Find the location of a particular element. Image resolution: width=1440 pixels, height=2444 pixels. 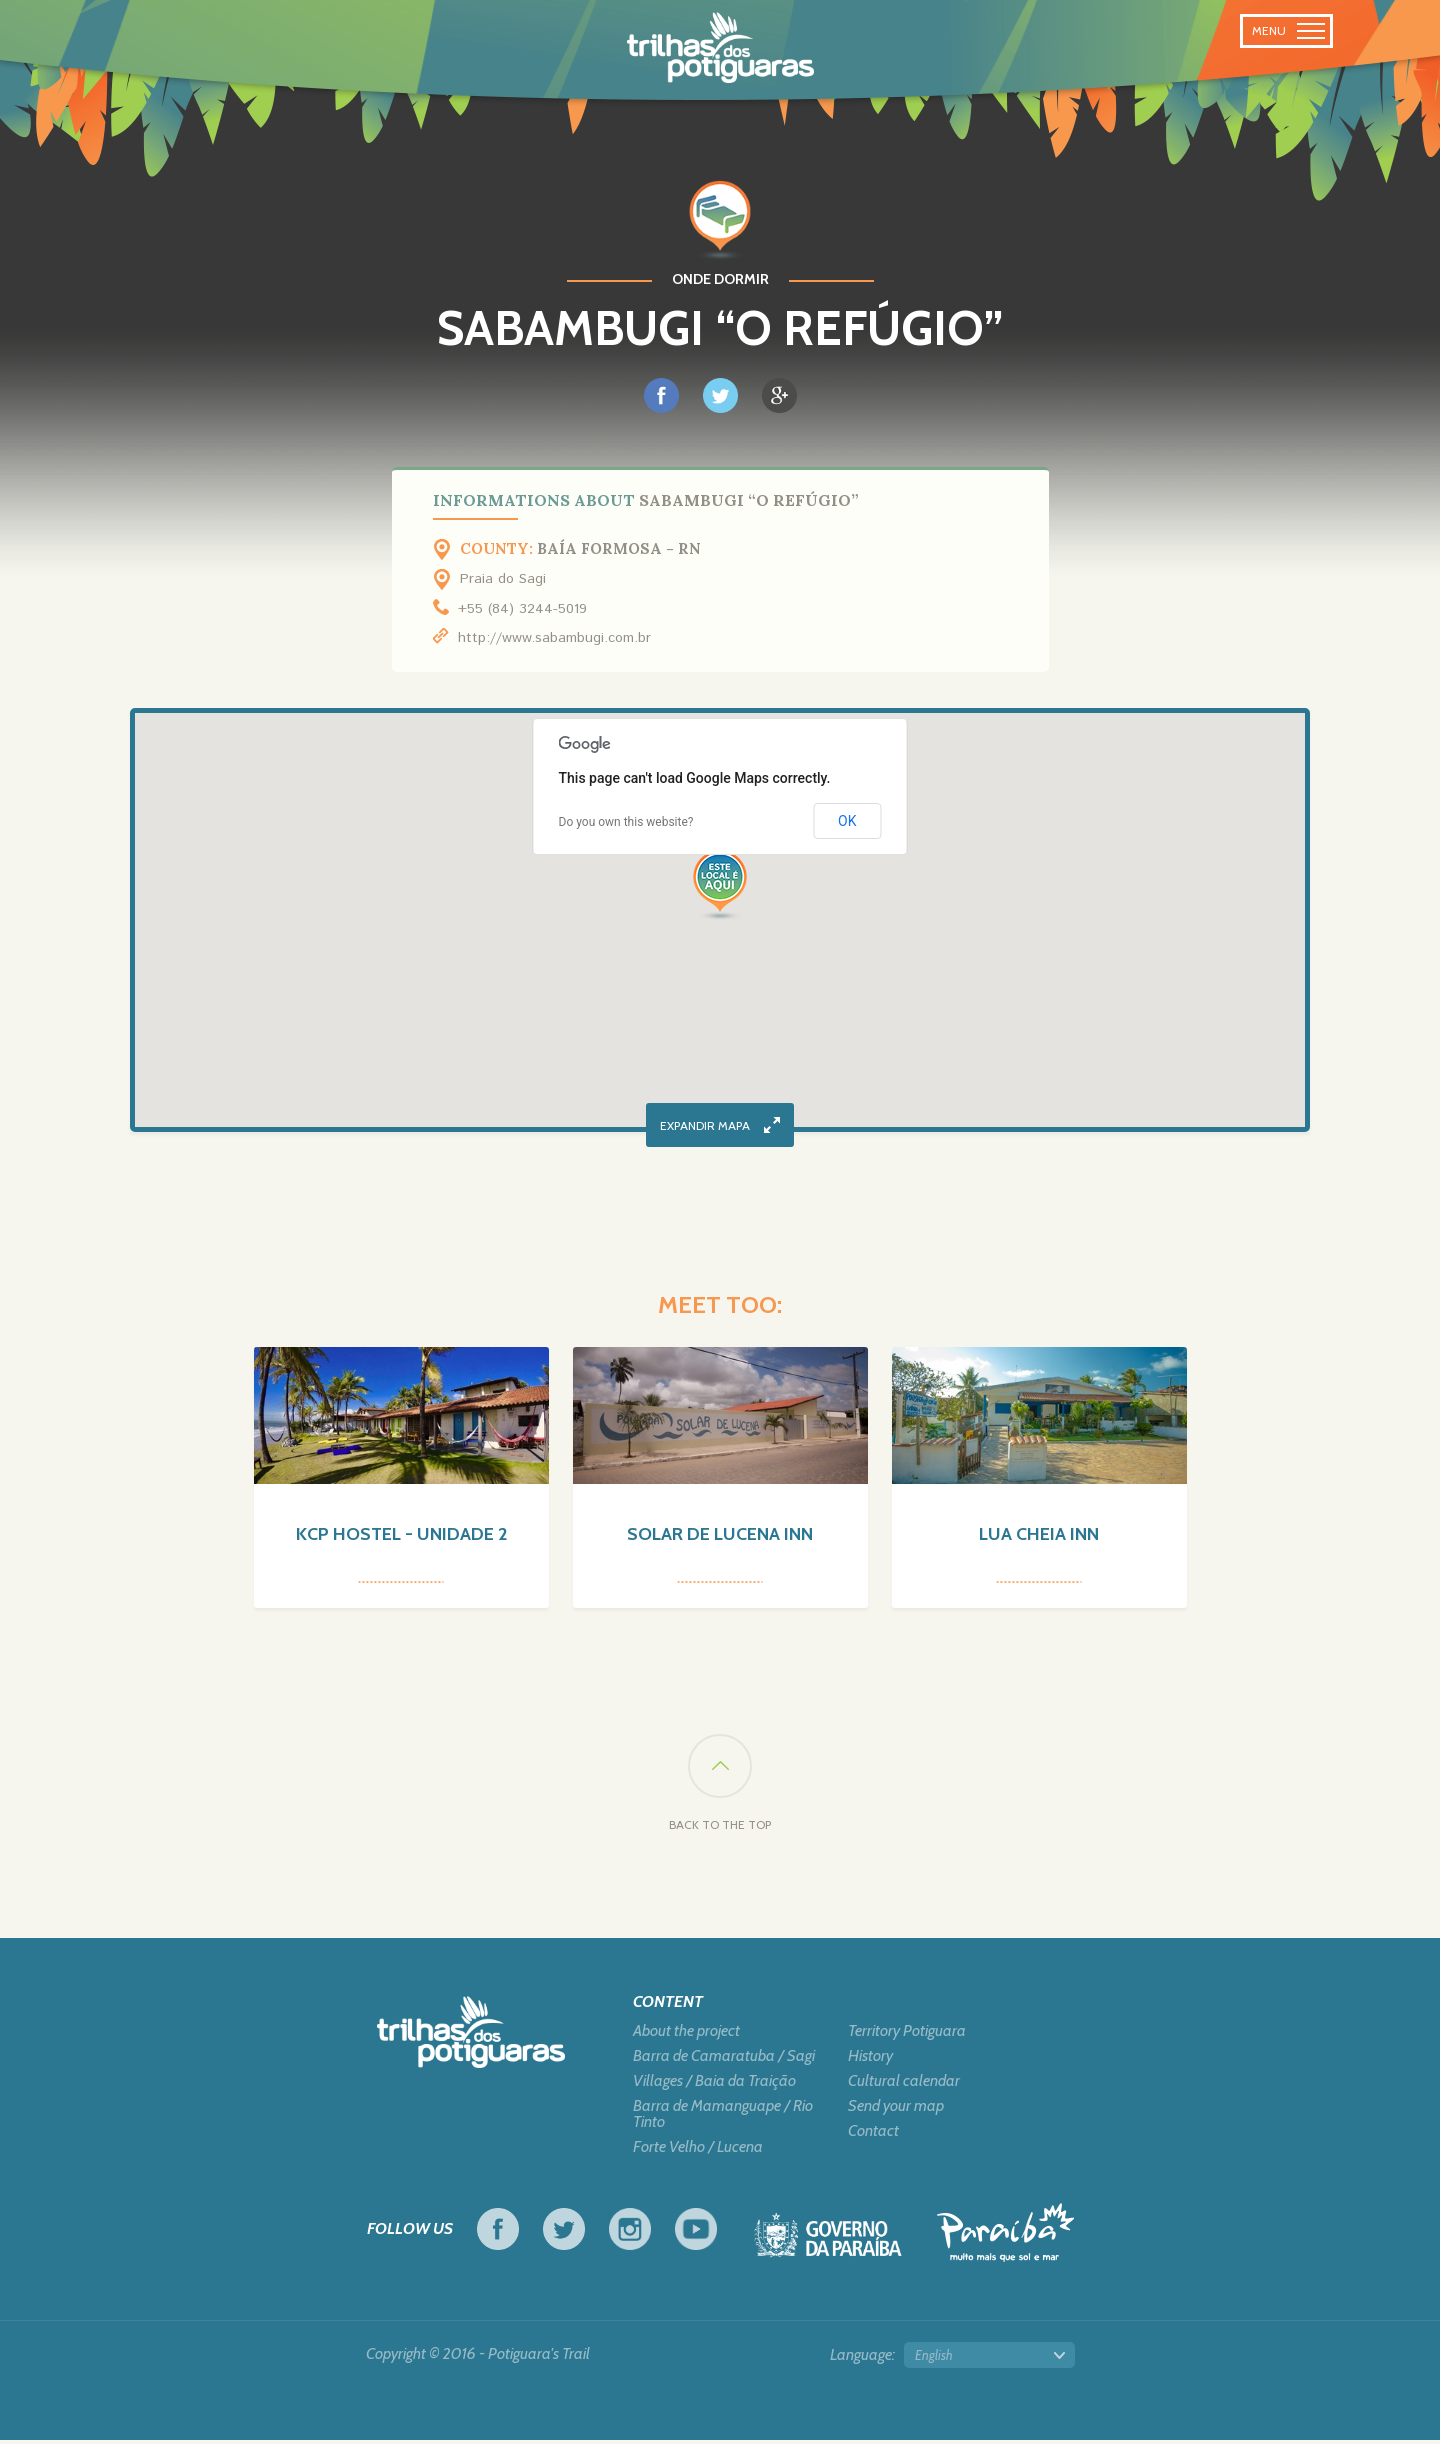

Tourism in Focus is located at coordinates (1005, 2236).